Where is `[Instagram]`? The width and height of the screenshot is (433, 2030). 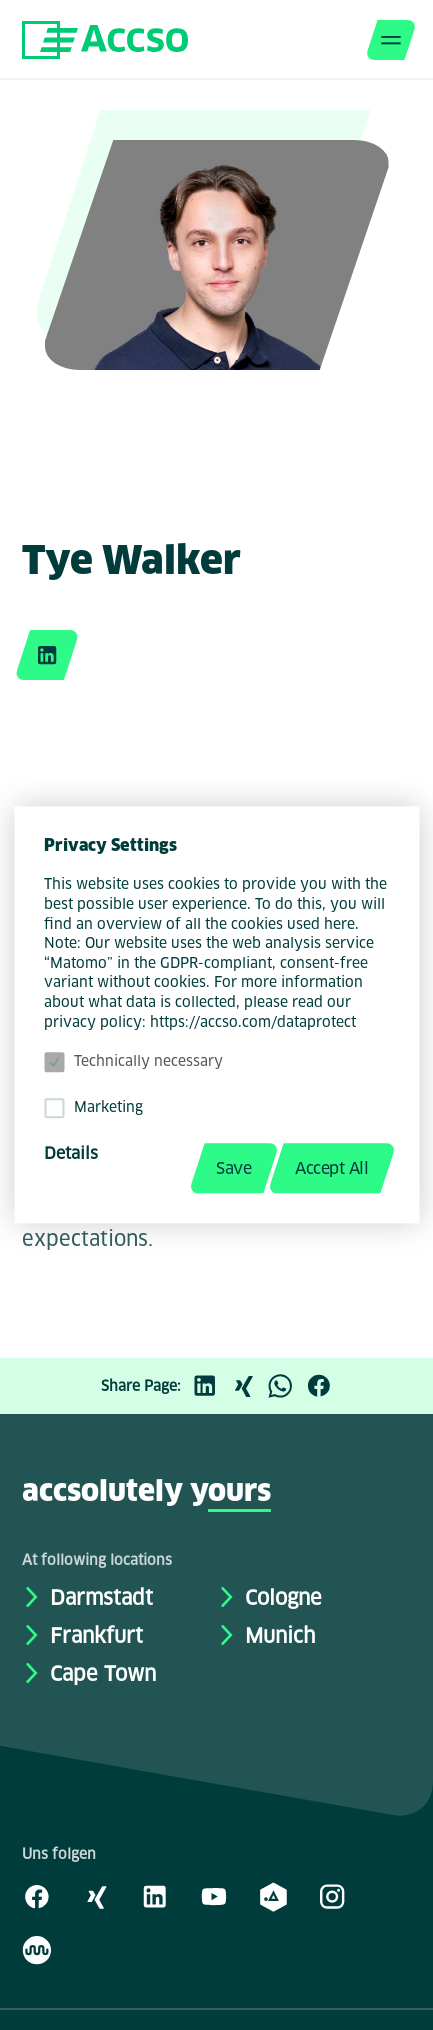 [Instagram] is located at coordinates (332, 1896).